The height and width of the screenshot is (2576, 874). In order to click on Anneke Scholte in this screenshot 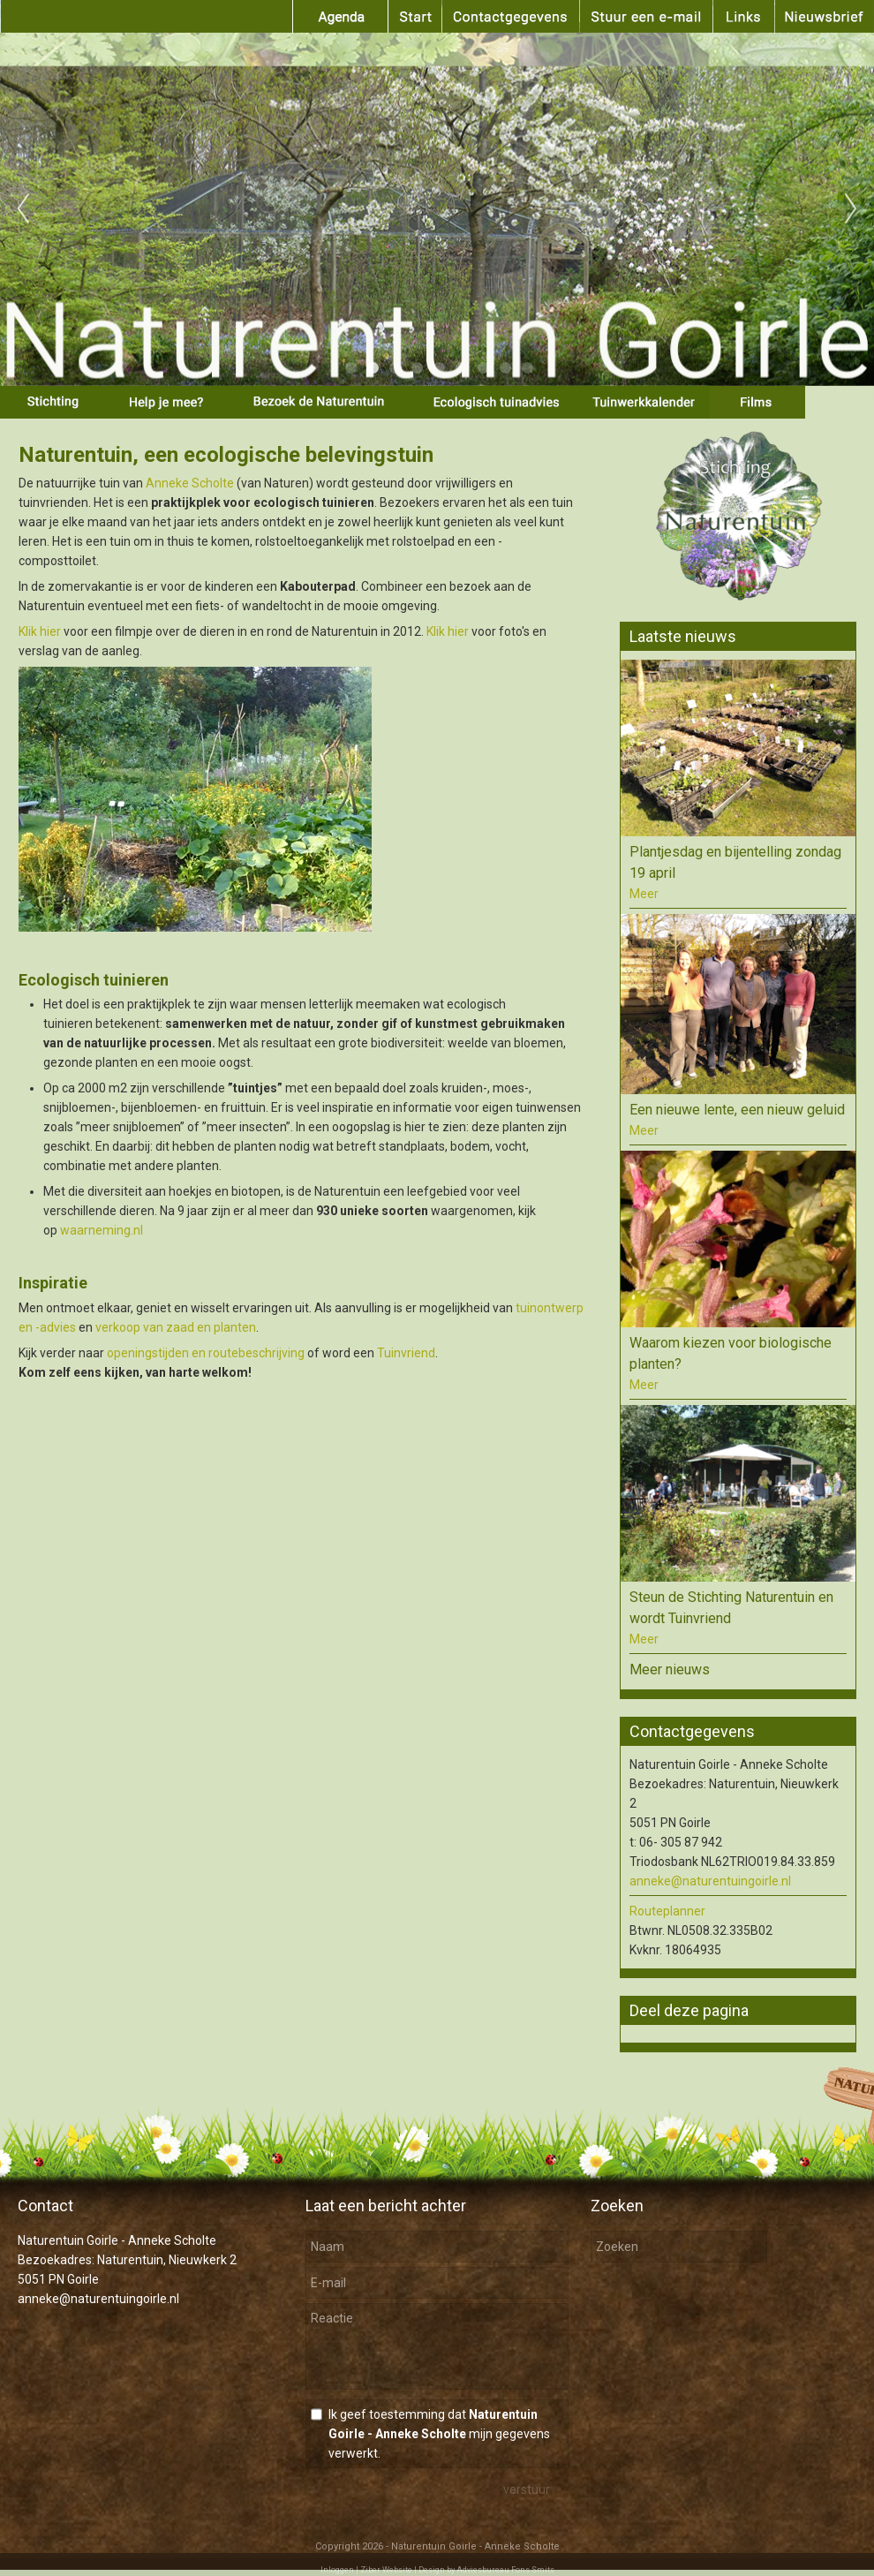, I will do `click(190, 483)`.